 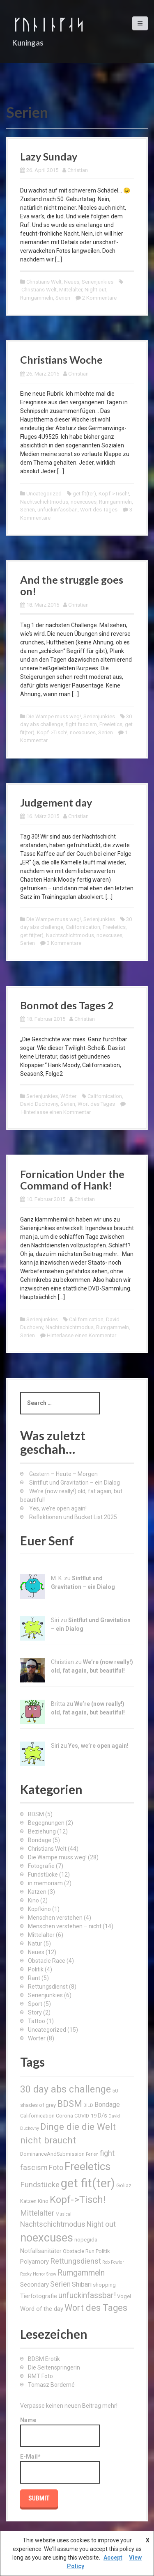 I want to click on Reflektionen und Bucket List 2025, so click(x=73, y=1517).